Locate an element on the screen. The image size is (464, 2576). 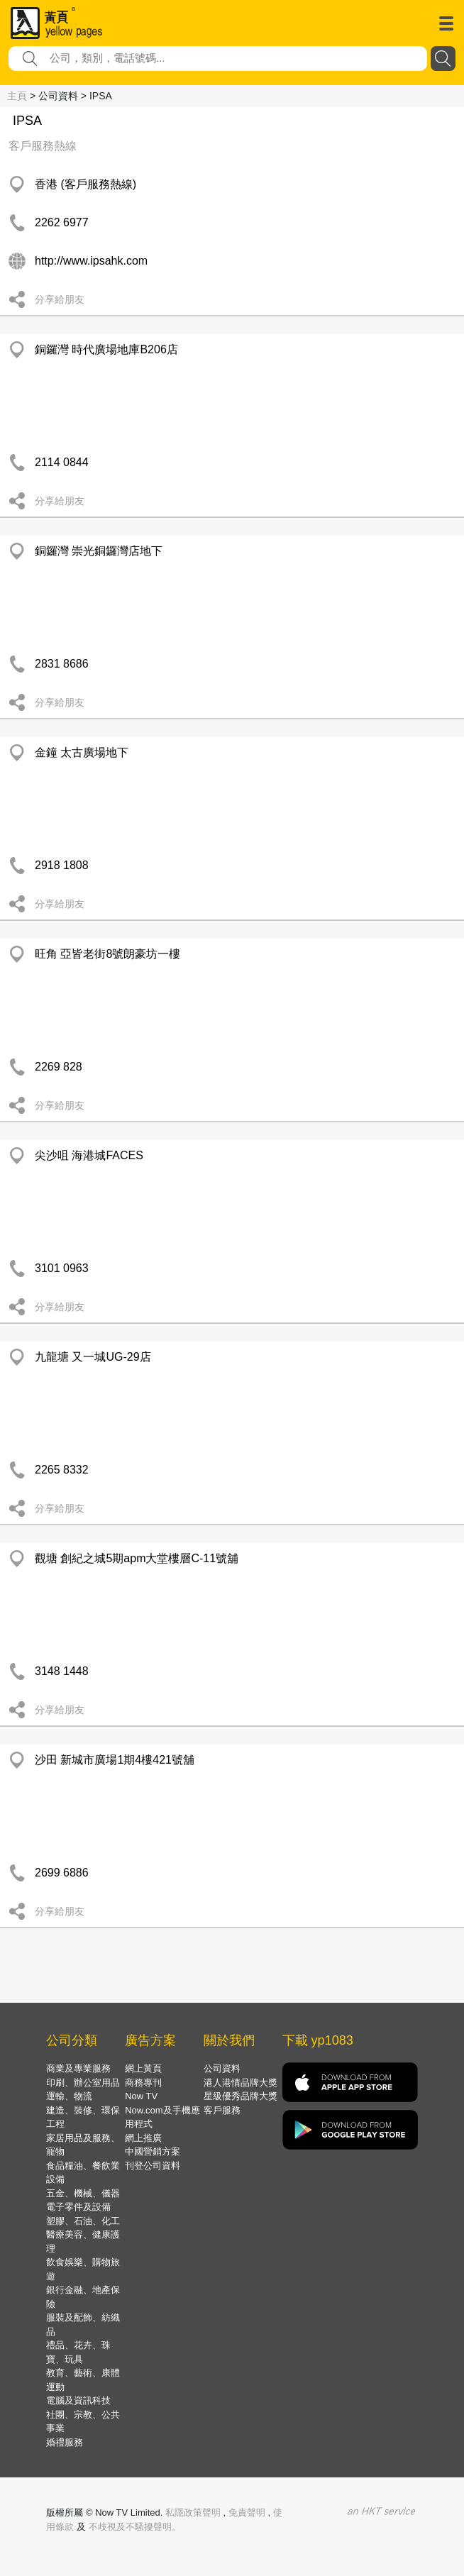
Now TV is located at coordinates (141, 2096).